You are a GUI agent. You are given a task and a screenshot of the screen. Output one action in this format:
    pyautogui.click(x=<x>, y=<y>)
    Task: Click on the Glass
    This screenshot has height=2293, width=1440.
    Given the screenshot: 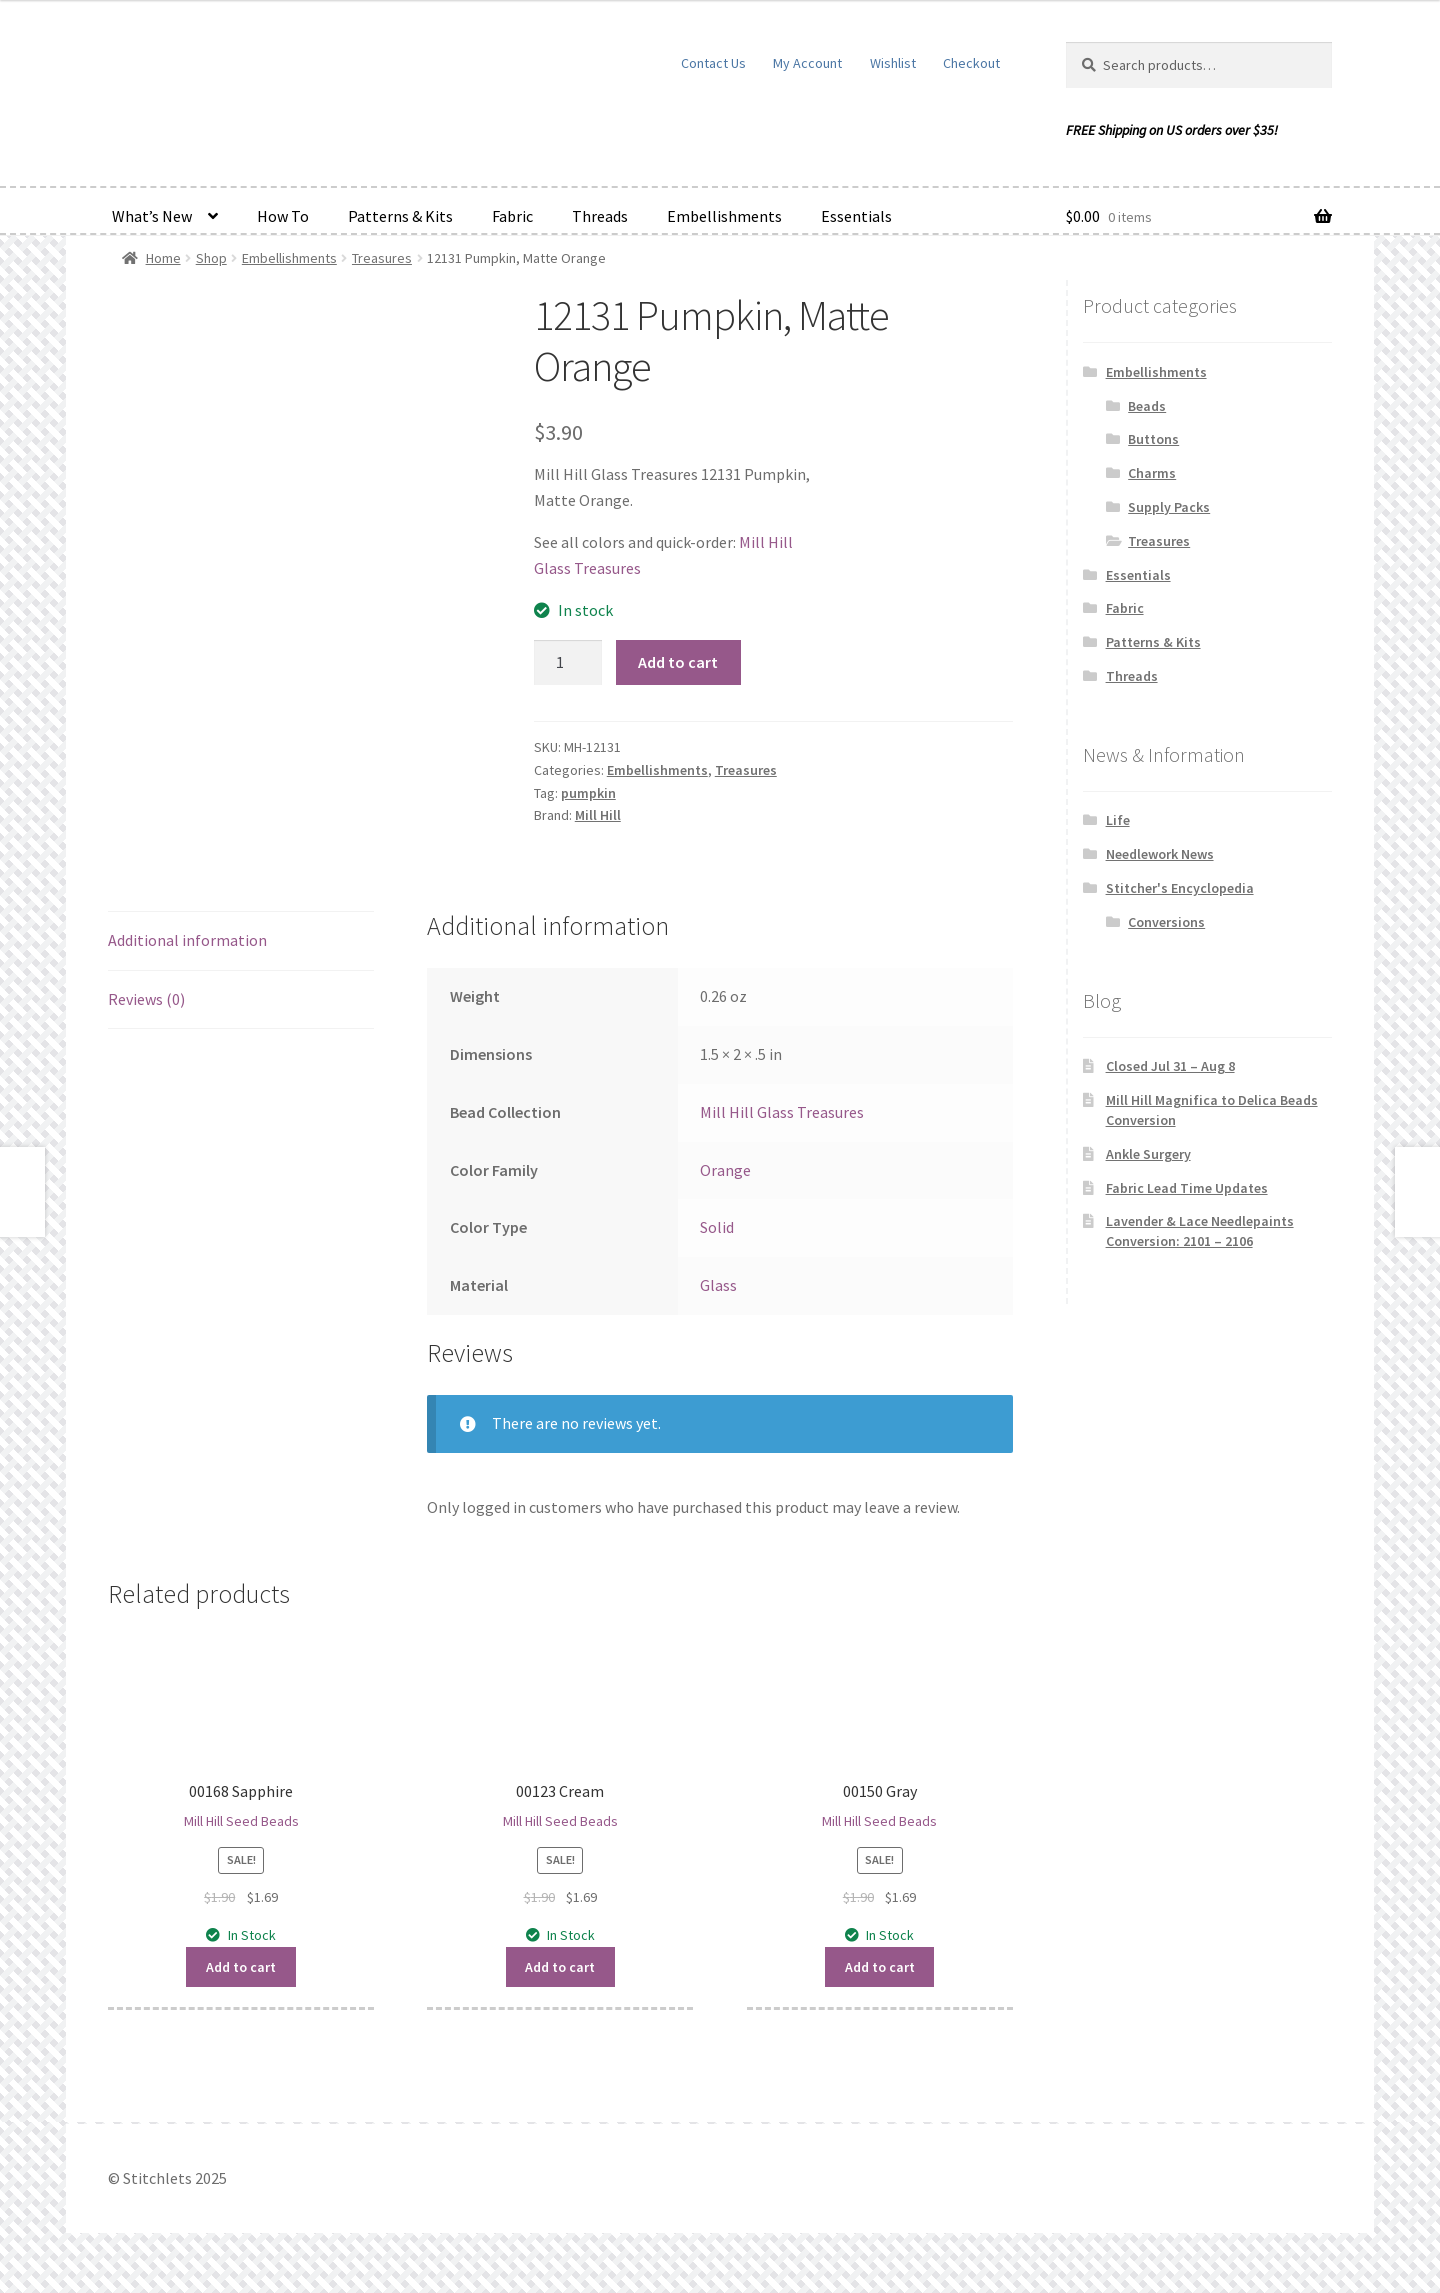 What is the action you would take?
    pyautogui.click(x=718, y=1285)
    